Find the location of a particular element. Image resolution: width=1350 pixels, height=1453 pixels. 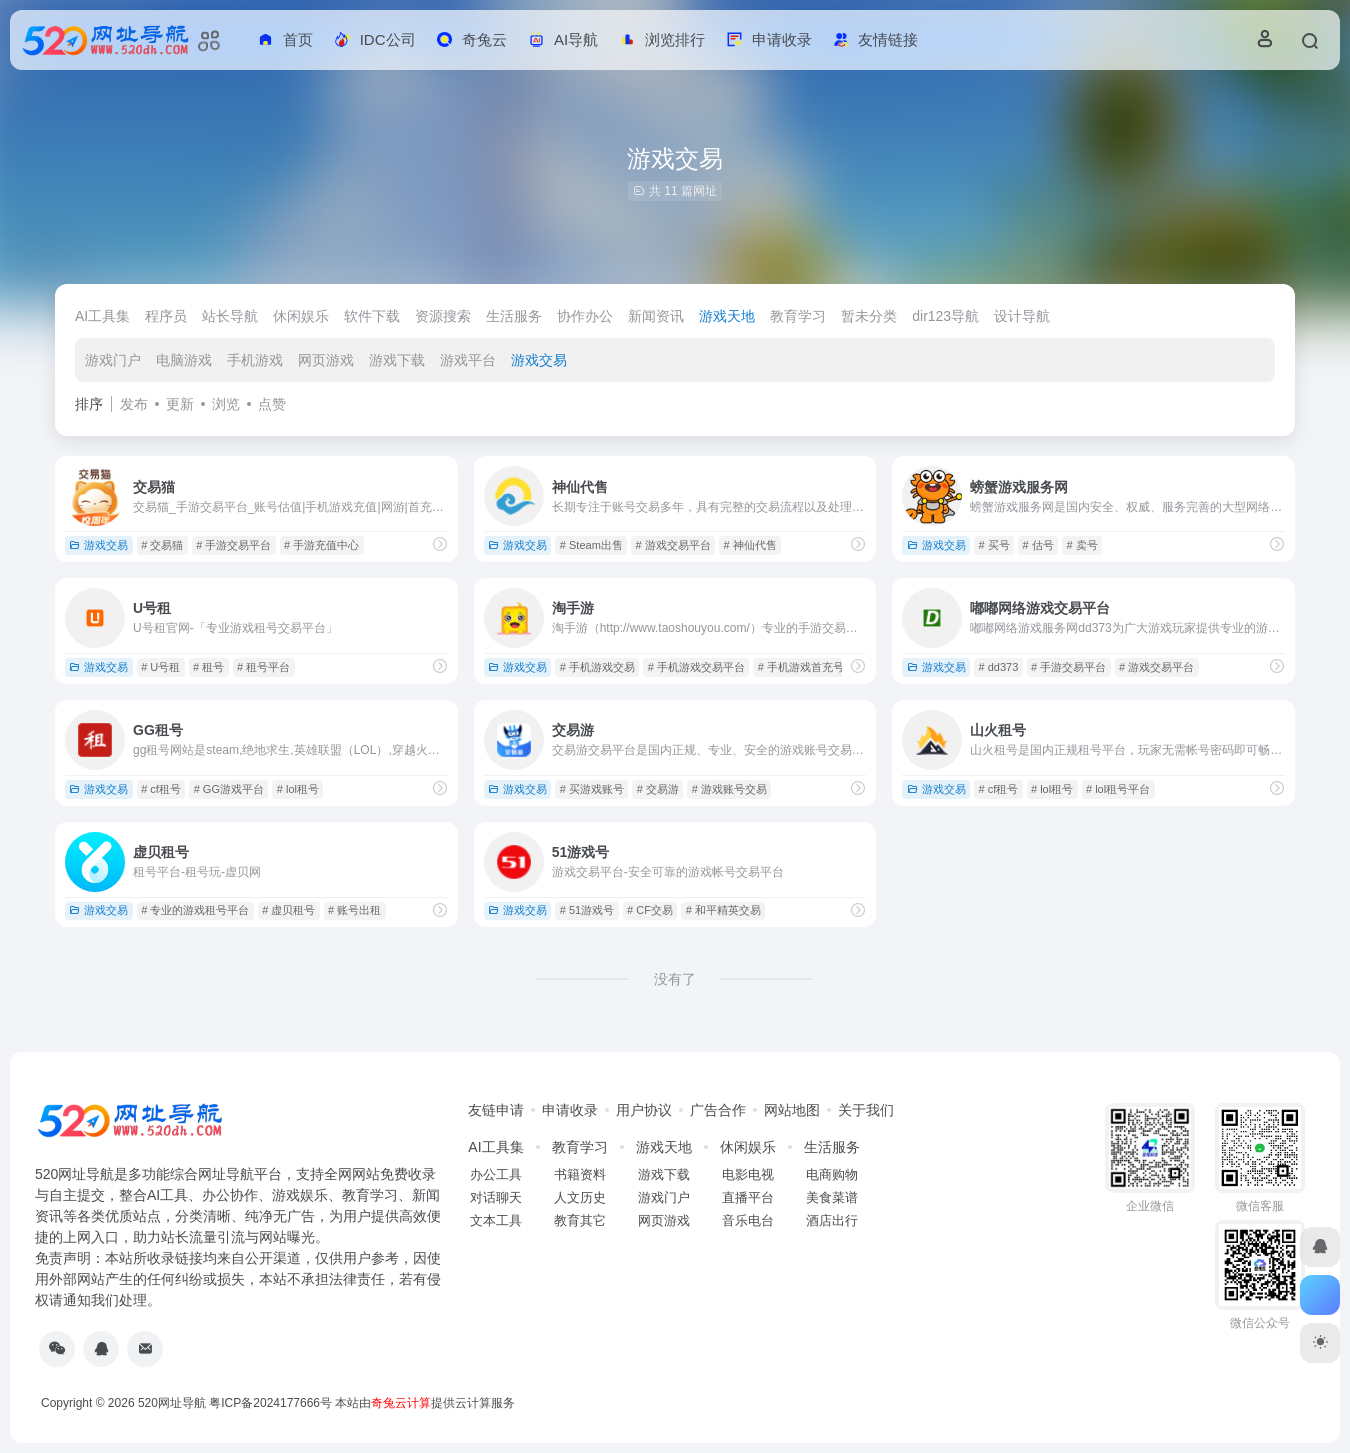

# 和平精英交易 is located at coordinates (723, 910).